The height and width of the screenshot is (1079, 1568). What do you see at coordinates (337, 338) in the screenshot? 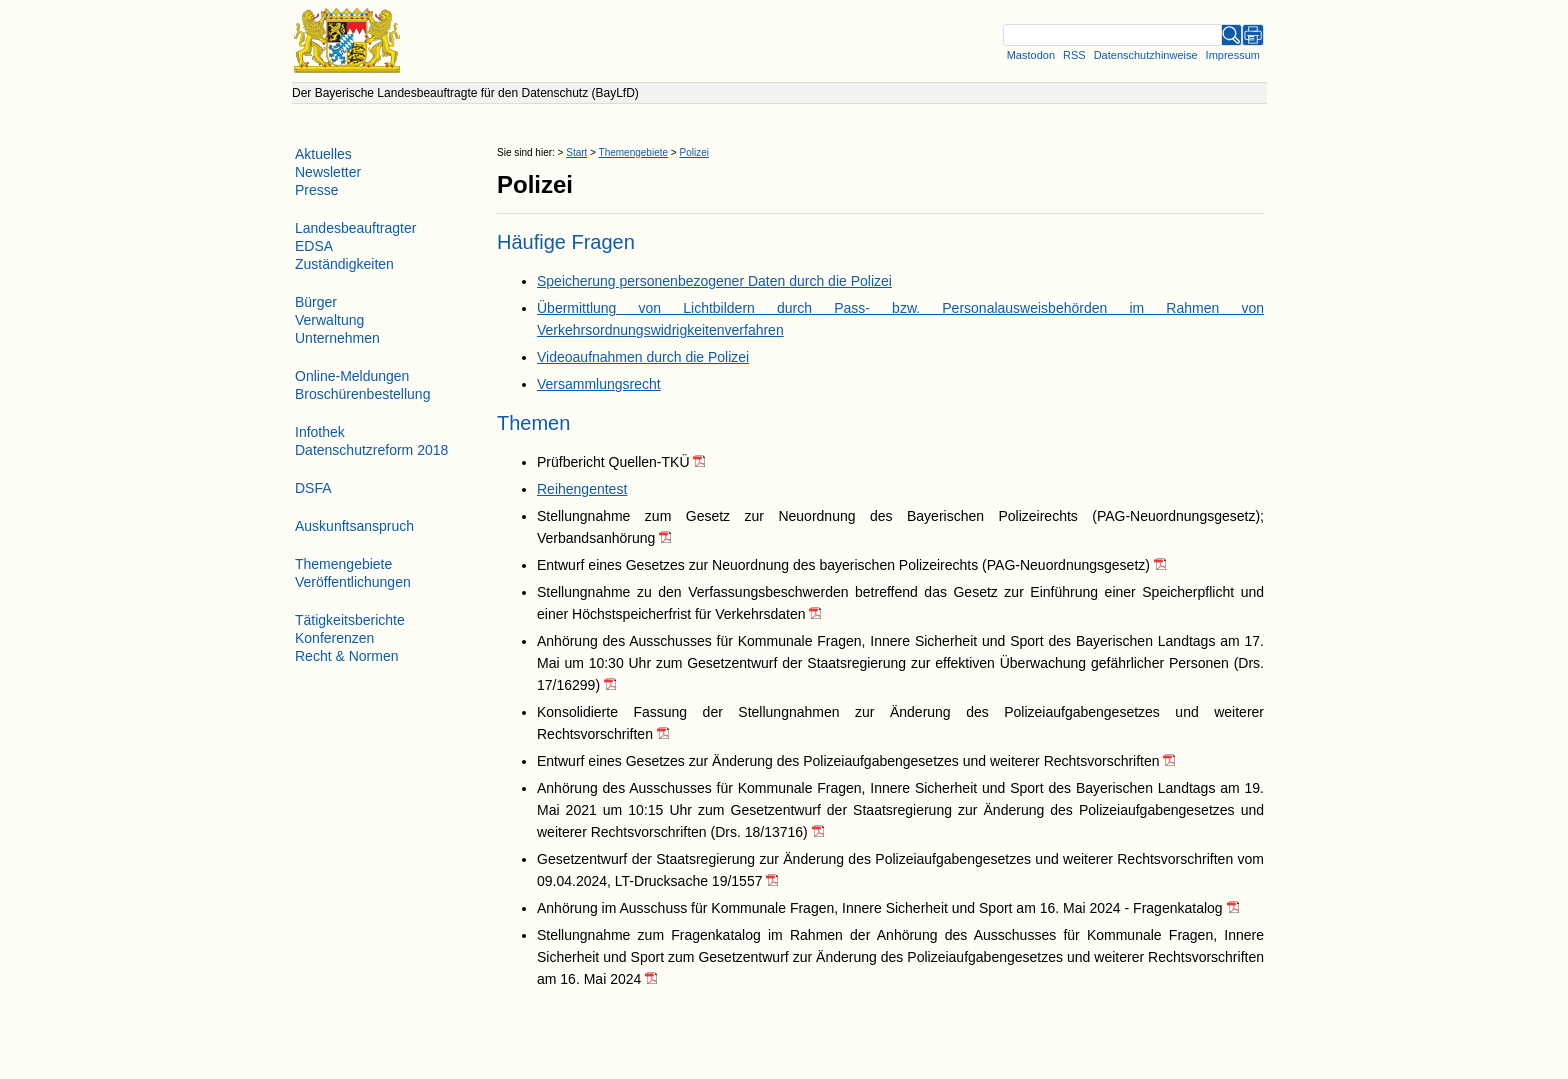
I see `Unternehmen` at bounding box center [337, 338].